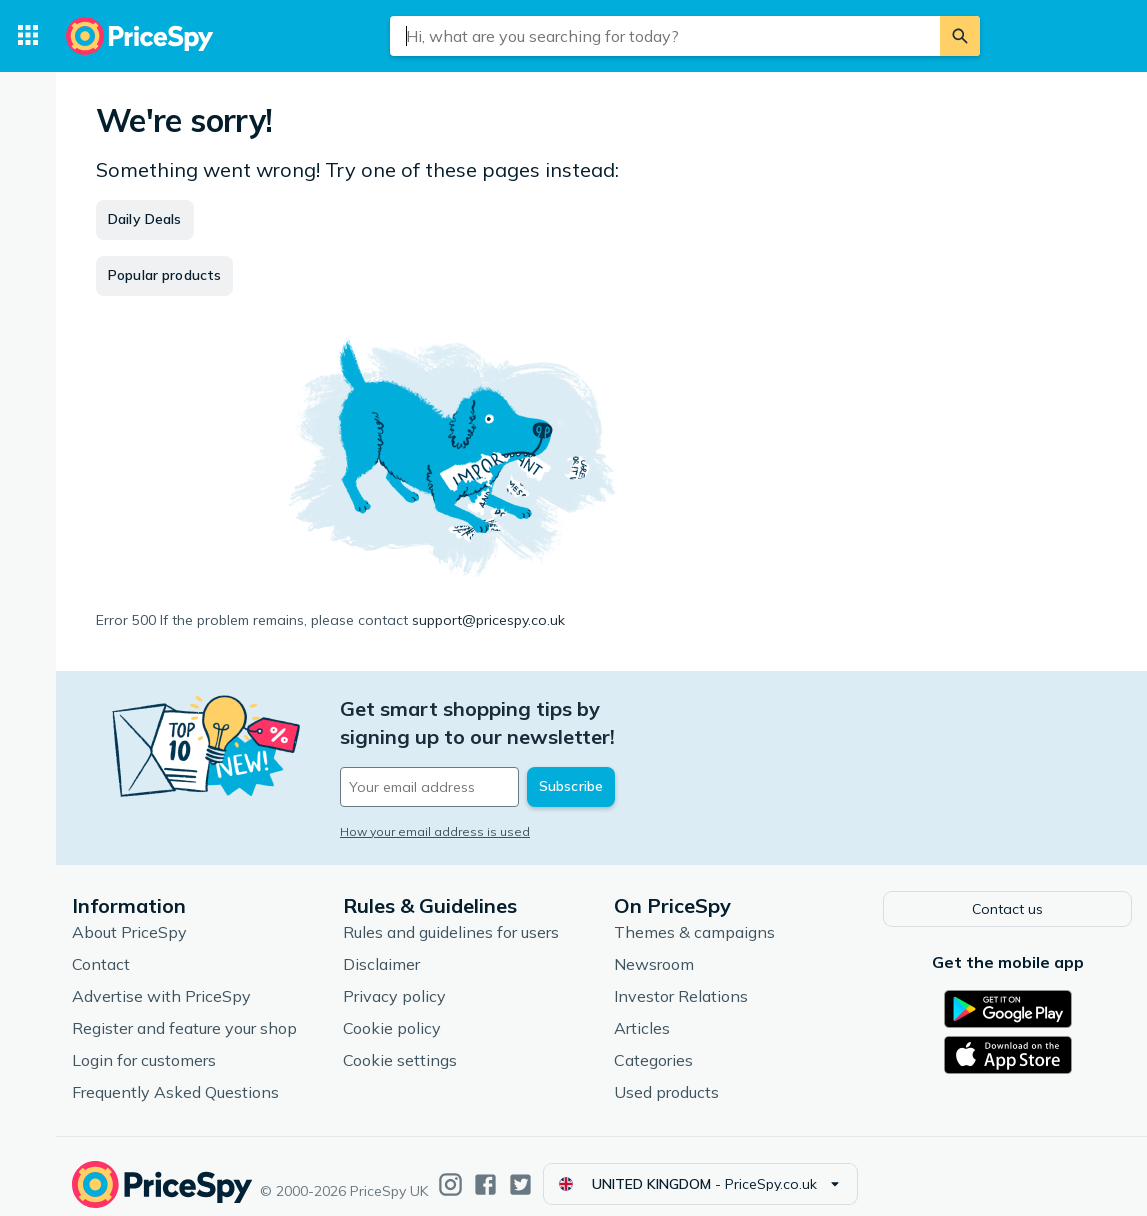 The width and height of the screenshot is (1147, 1216). I want to click on Investor Relations, so click(681, 981).